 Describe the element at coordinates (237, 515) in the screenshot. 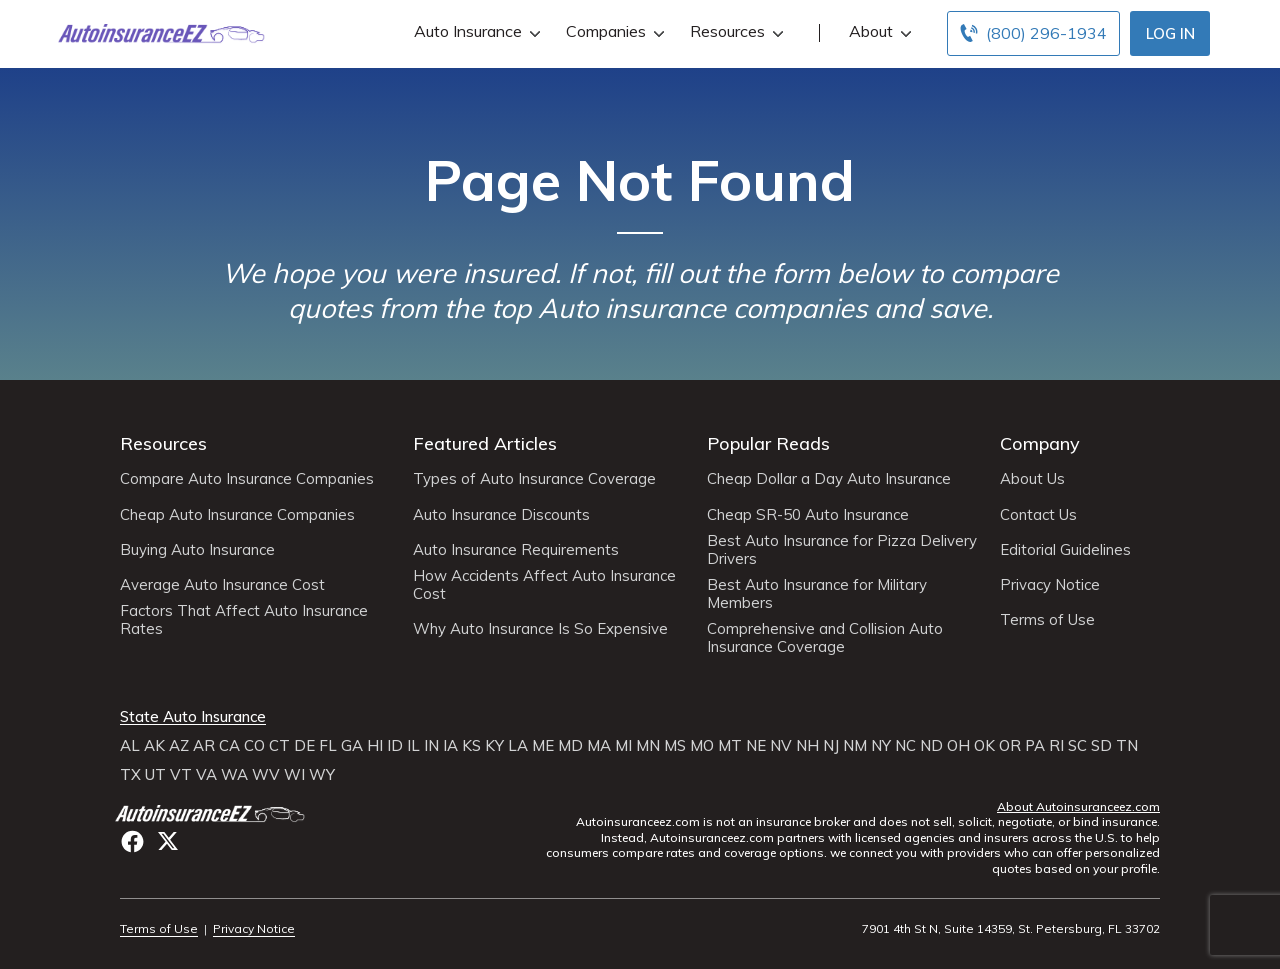

I see `Cheap Auto Insurance Companies` at that location.